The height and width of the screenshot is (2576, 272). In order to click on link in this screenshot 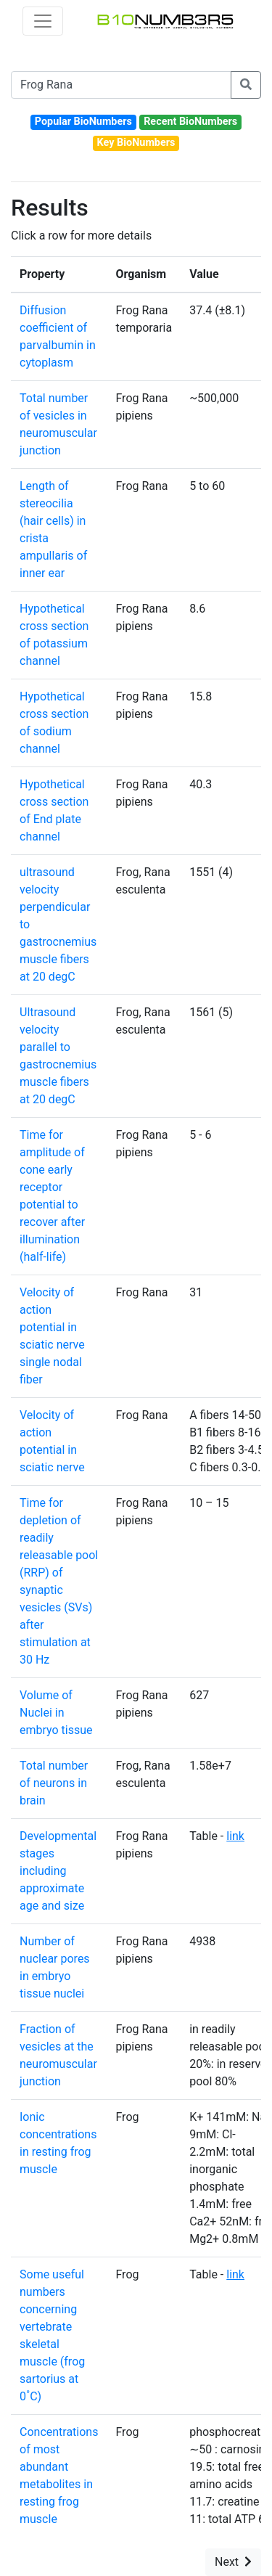, I will do `click(235, 1836)`.